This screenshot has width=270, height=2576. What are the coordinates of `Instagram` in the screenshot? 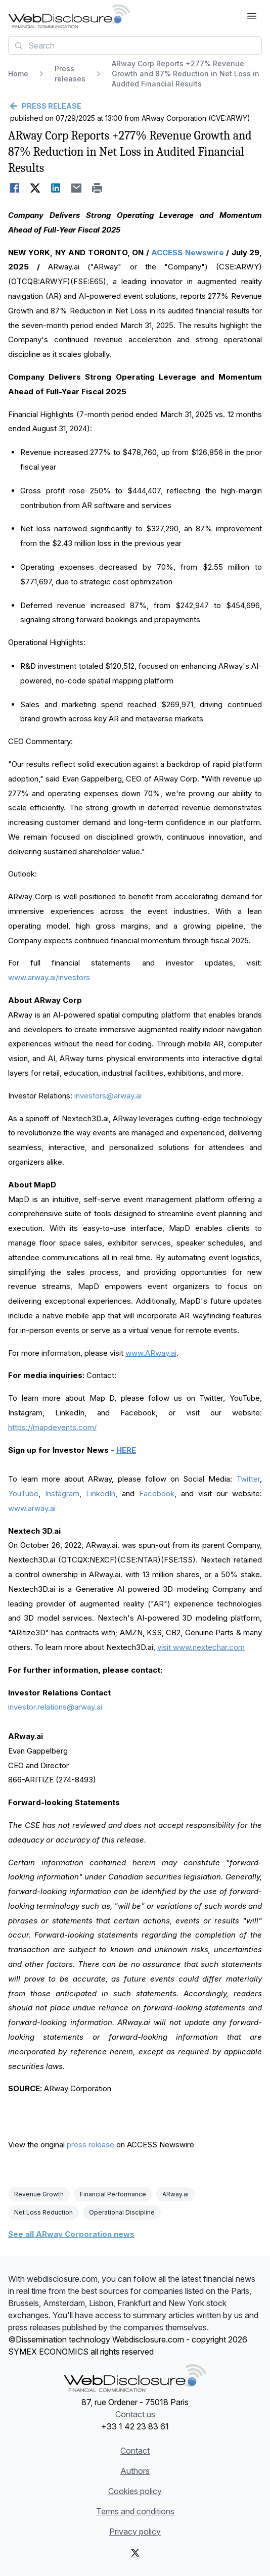 It's located at (62, 1493).